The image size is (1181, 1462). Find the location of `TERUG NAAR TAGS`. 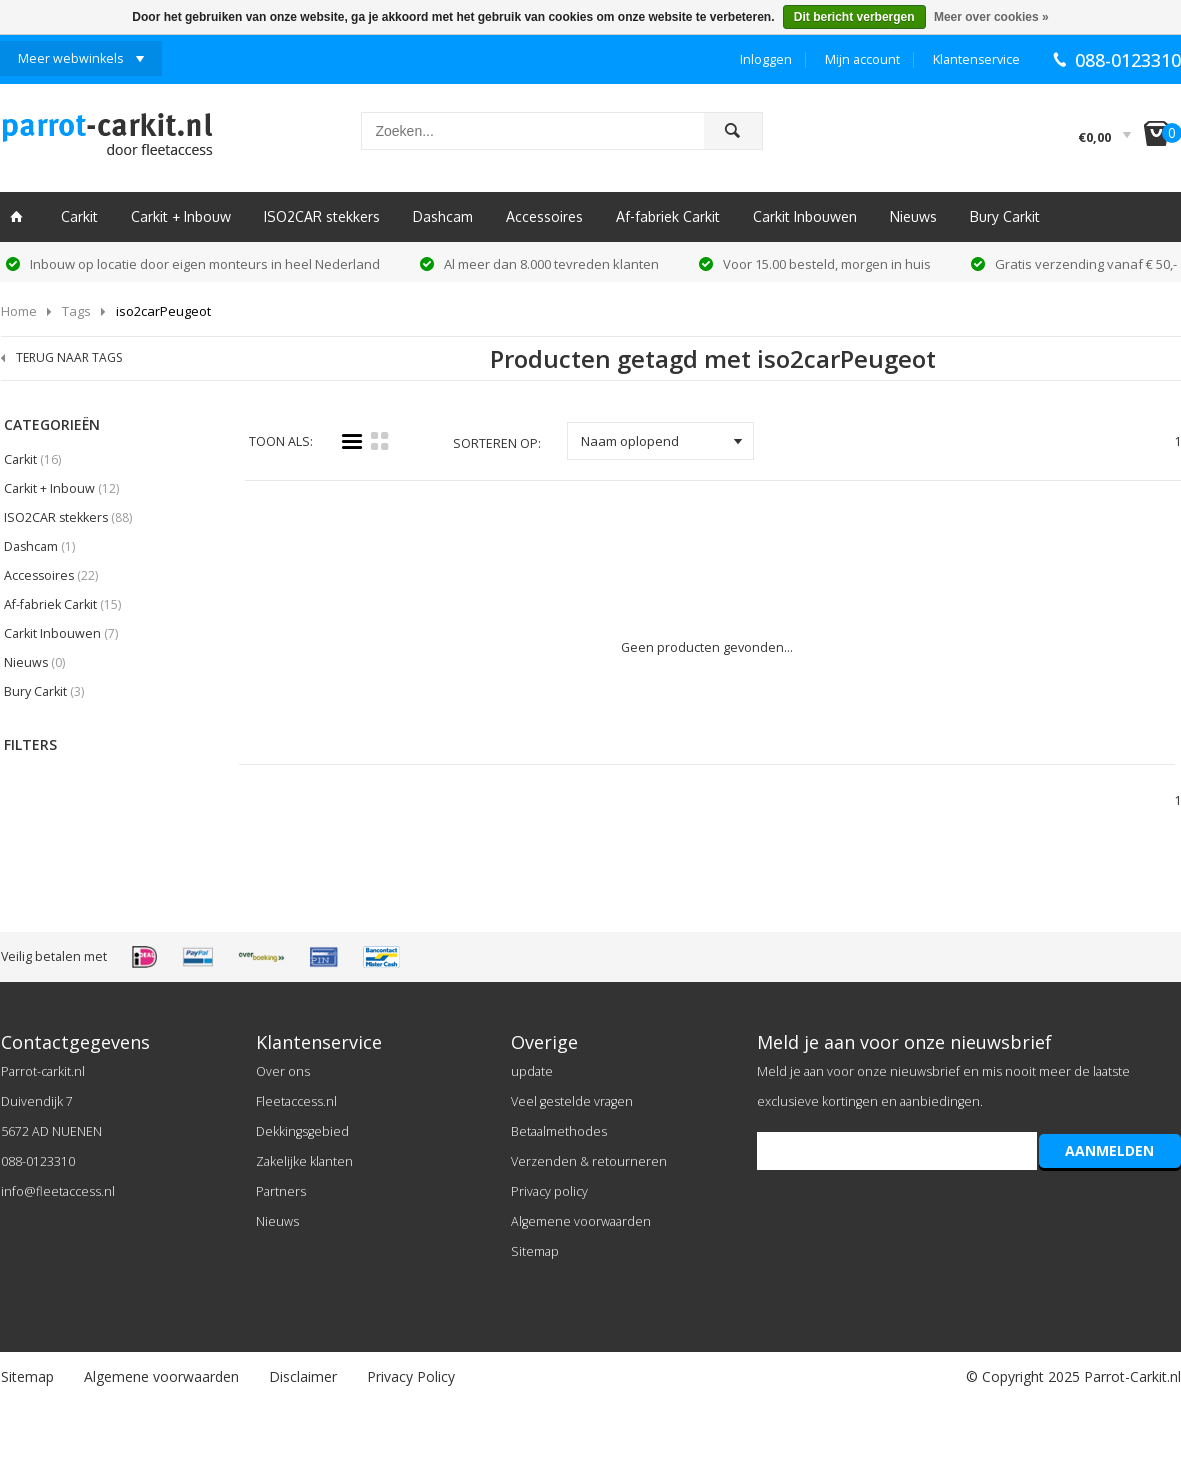

TERUG NAAR TAGS is located at coordinates (69, 357).